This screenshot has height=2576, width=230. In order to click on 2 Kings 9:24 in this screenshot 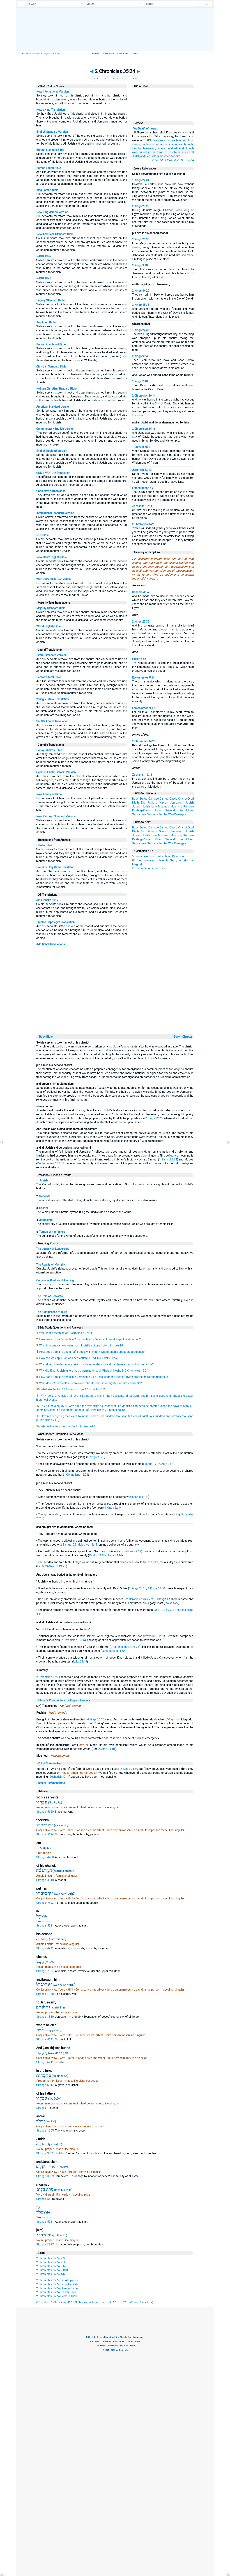, I will do `click(140, 356)`.